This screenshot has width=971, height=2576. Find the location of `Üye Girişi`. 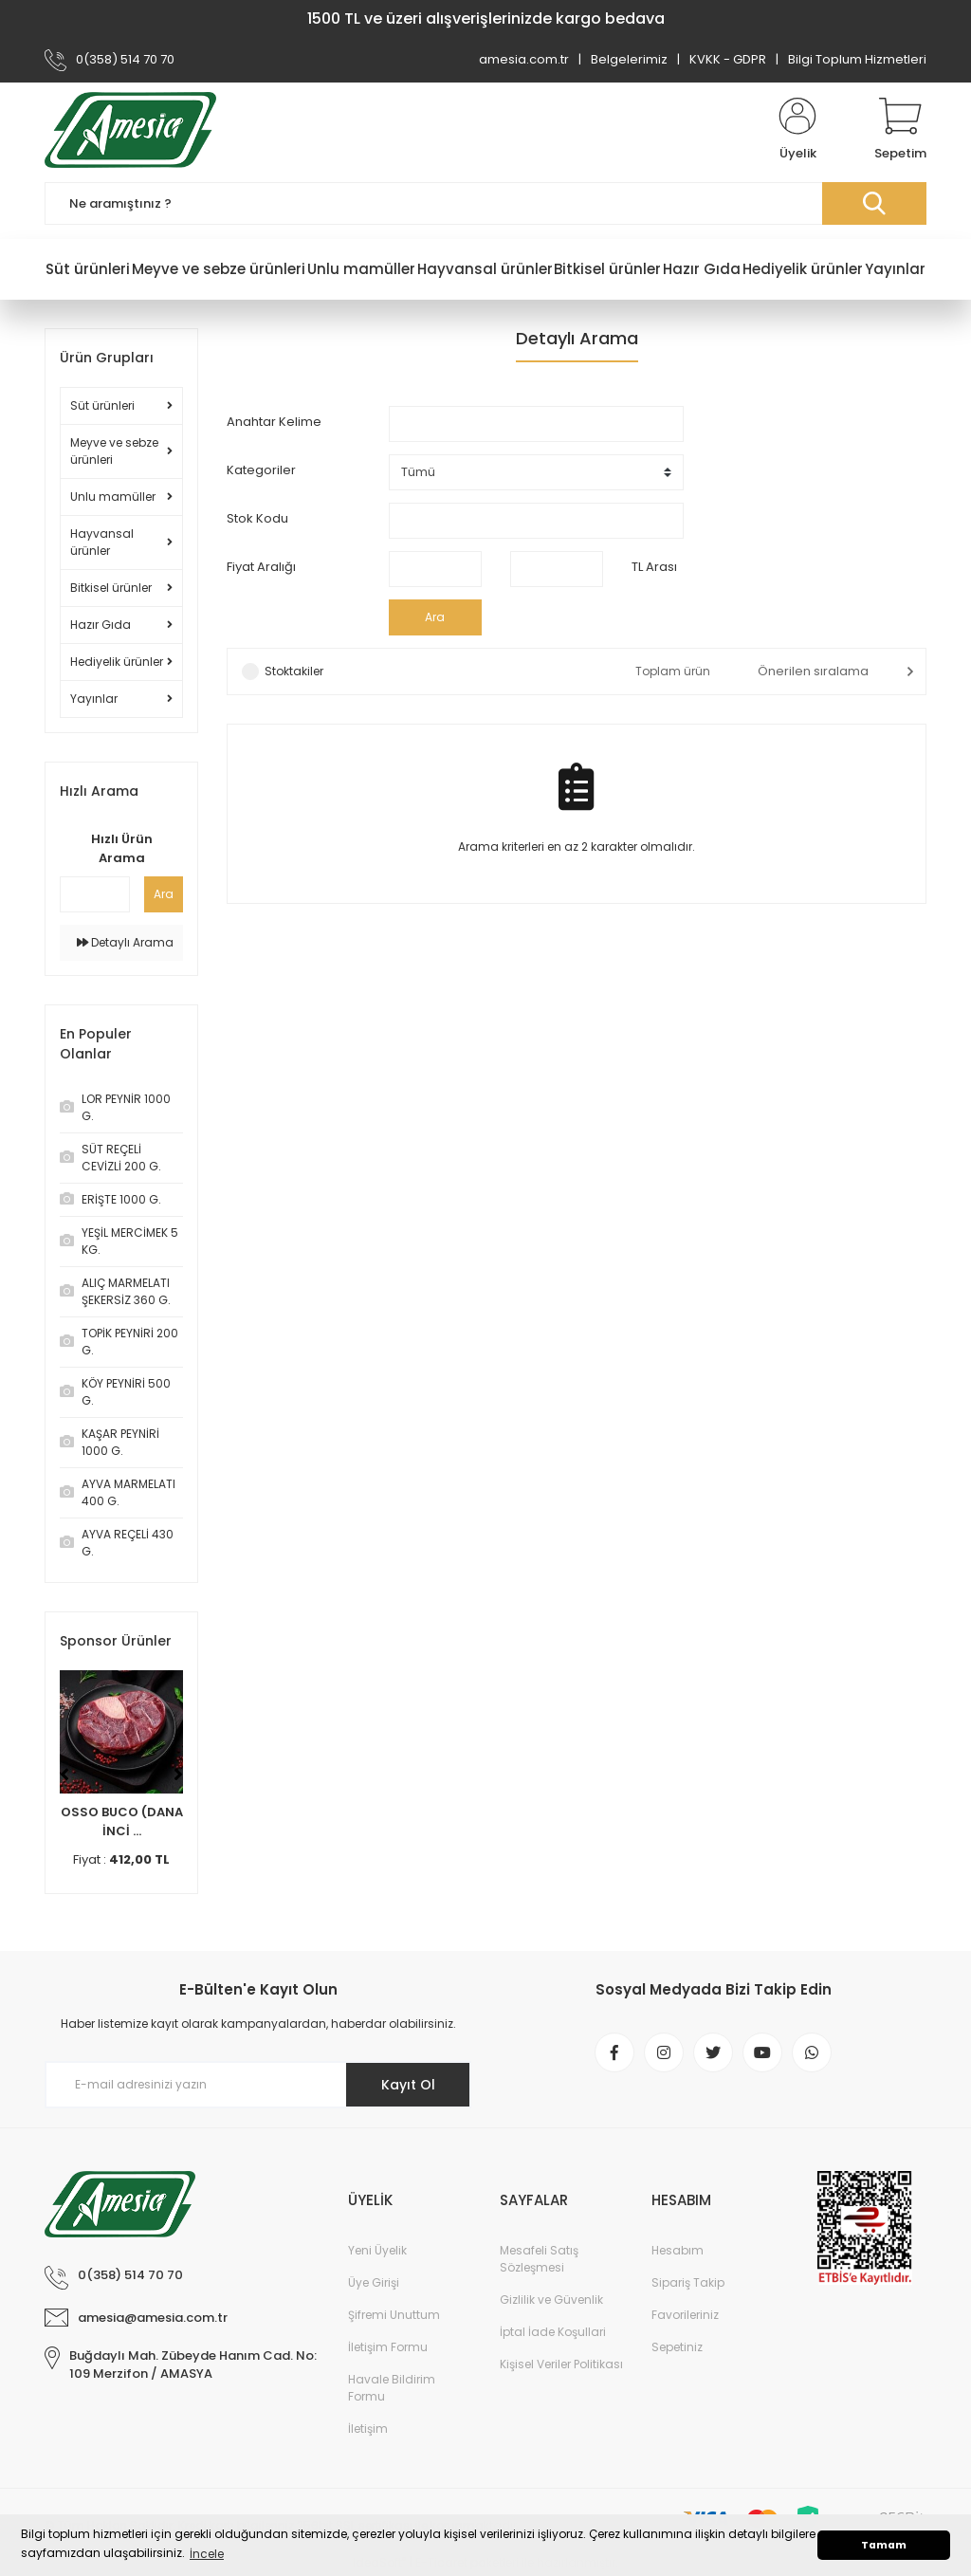

Üye Girişi is located at coordinates (373, 2282).